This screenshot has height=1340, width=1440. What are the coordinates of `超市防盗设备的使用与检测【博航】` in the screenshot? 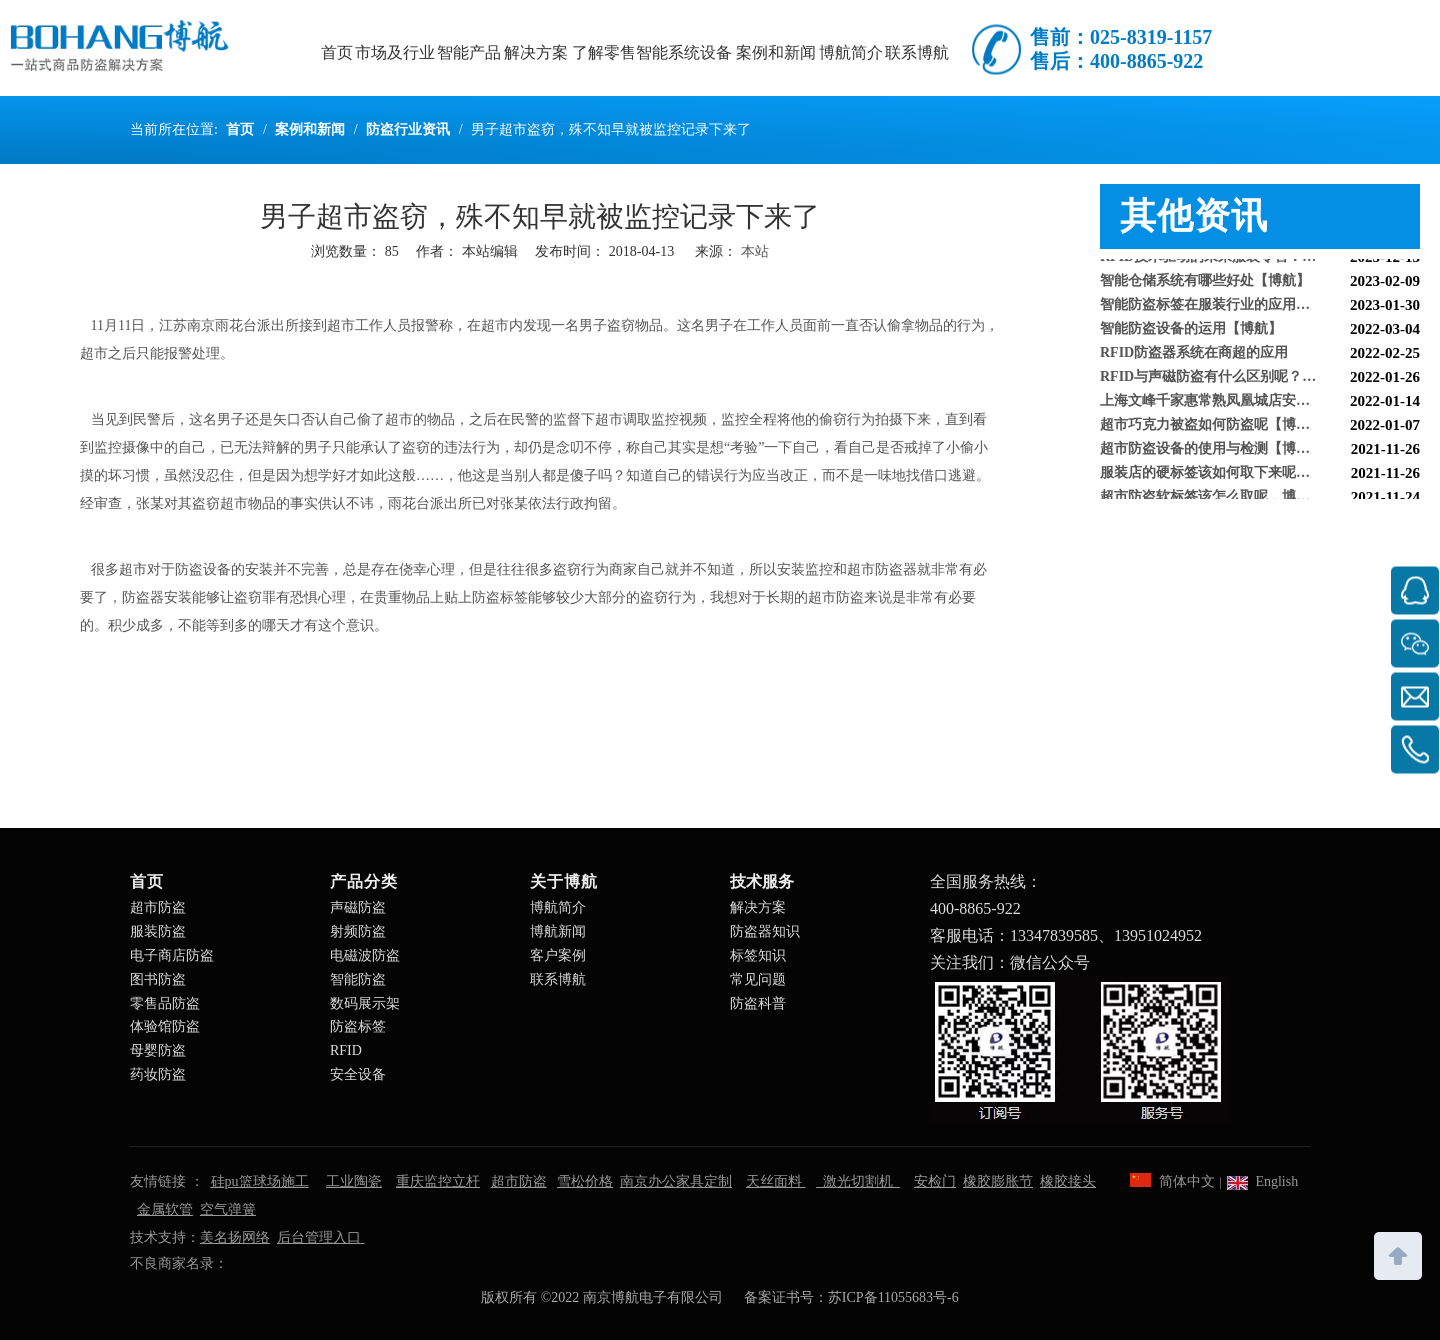 It's located at (1212, 451).